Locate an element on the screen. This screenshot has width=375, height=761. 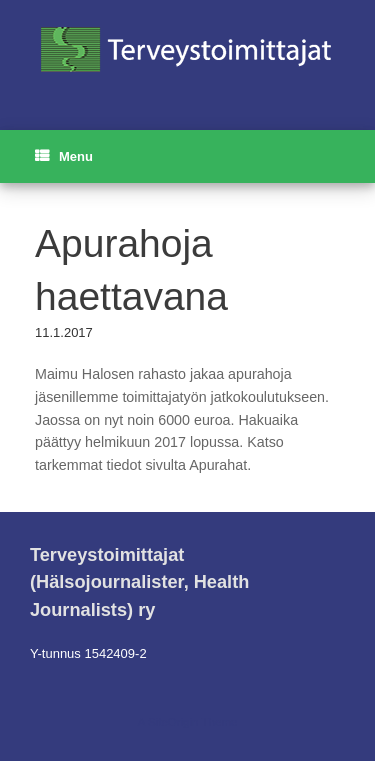
SiteOrigin is located at coordinates (173, 722).